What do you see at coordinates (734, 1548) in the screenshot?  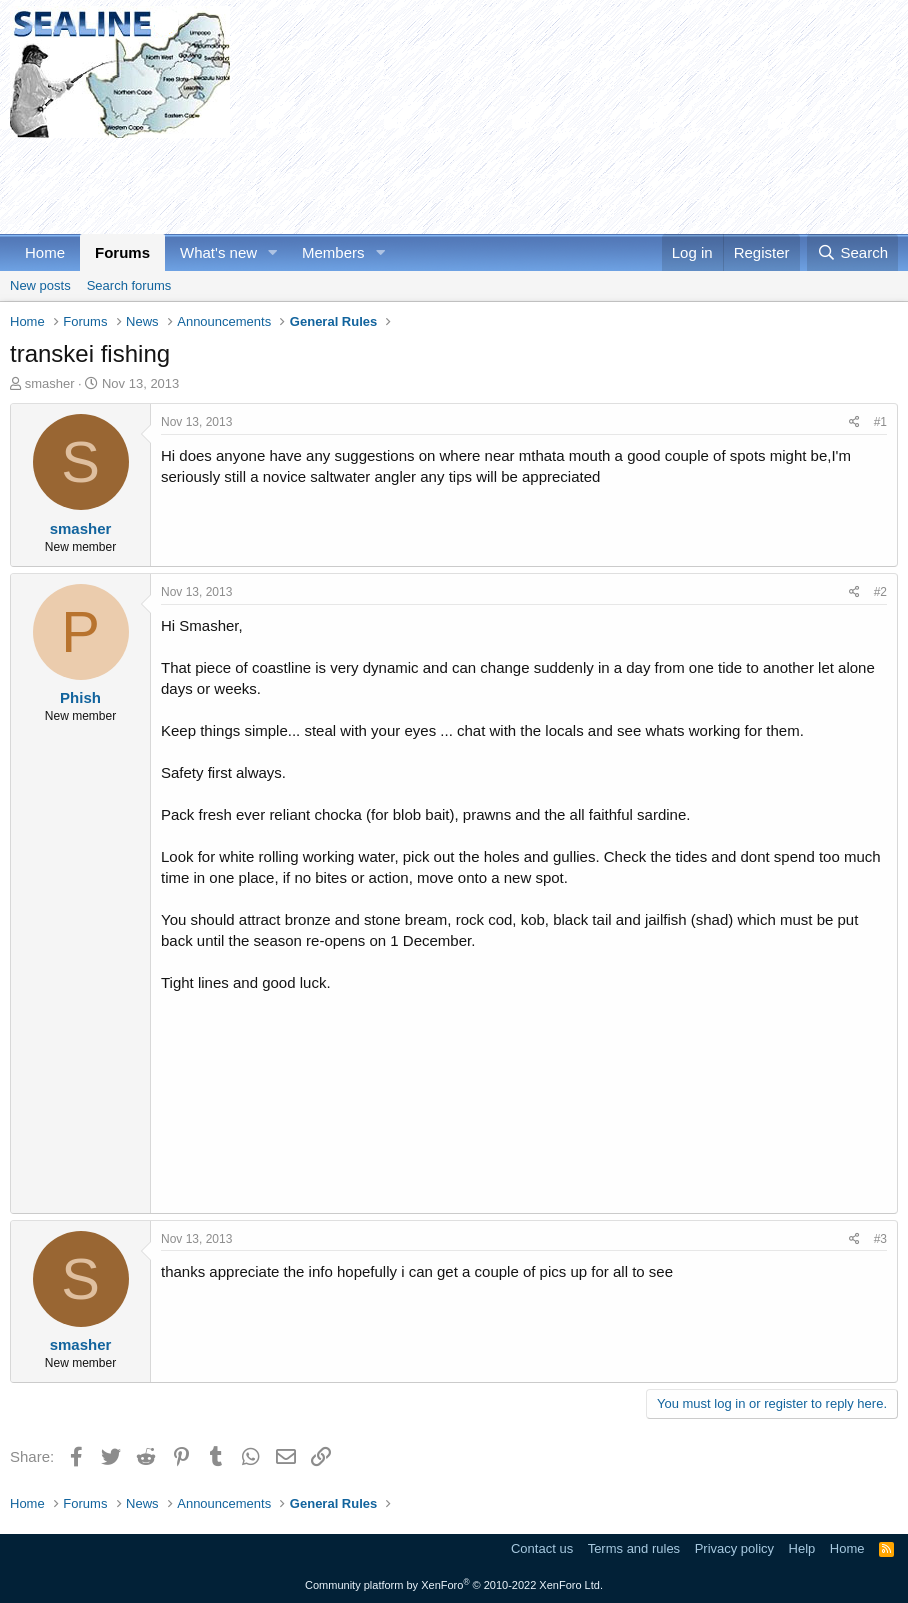 I see `Privacy policy` at bounding box center [734, 1548].